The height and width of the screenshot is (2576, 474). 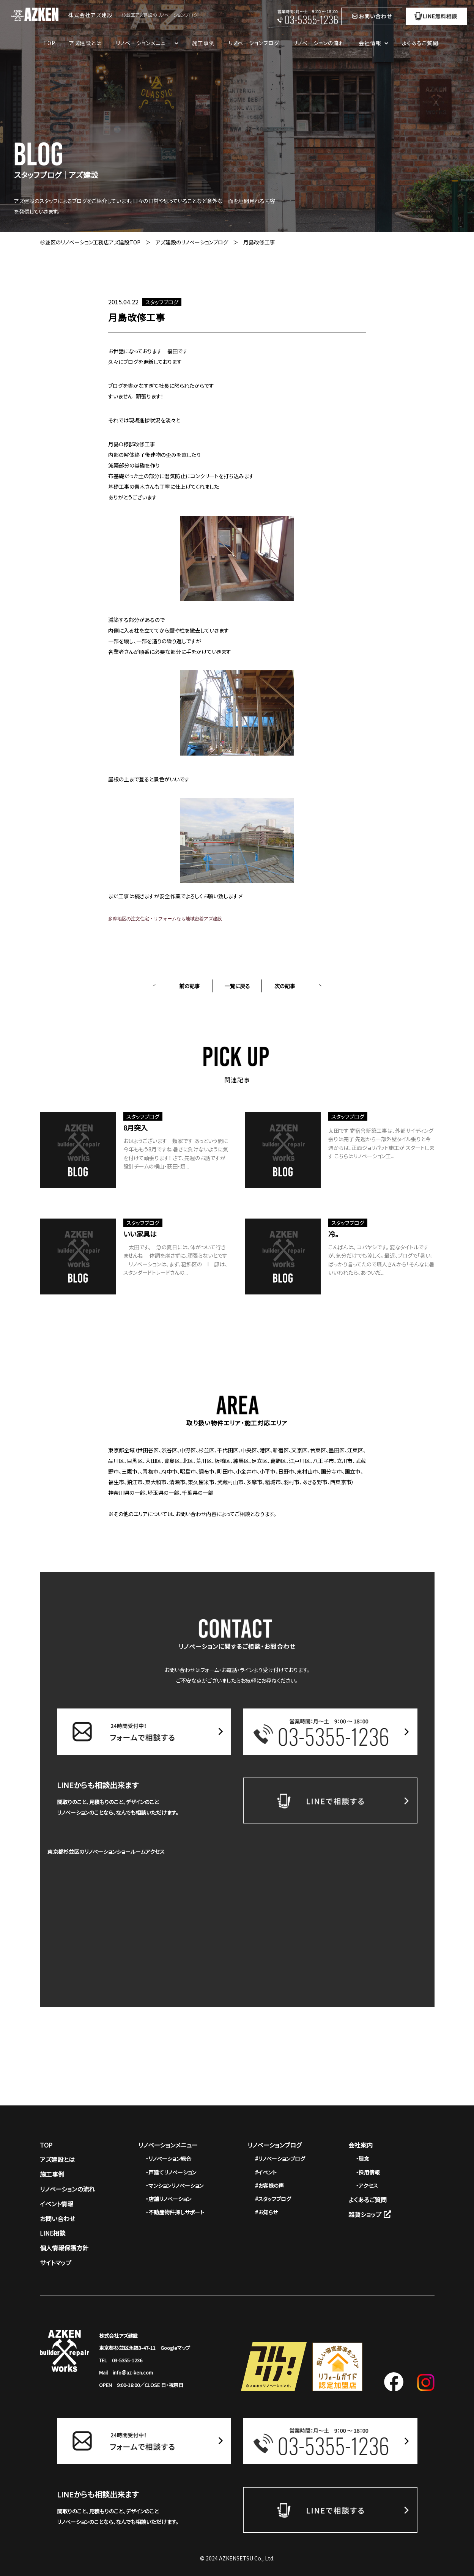 I want to click on #お知らせ, so click(x=266, y=2212).